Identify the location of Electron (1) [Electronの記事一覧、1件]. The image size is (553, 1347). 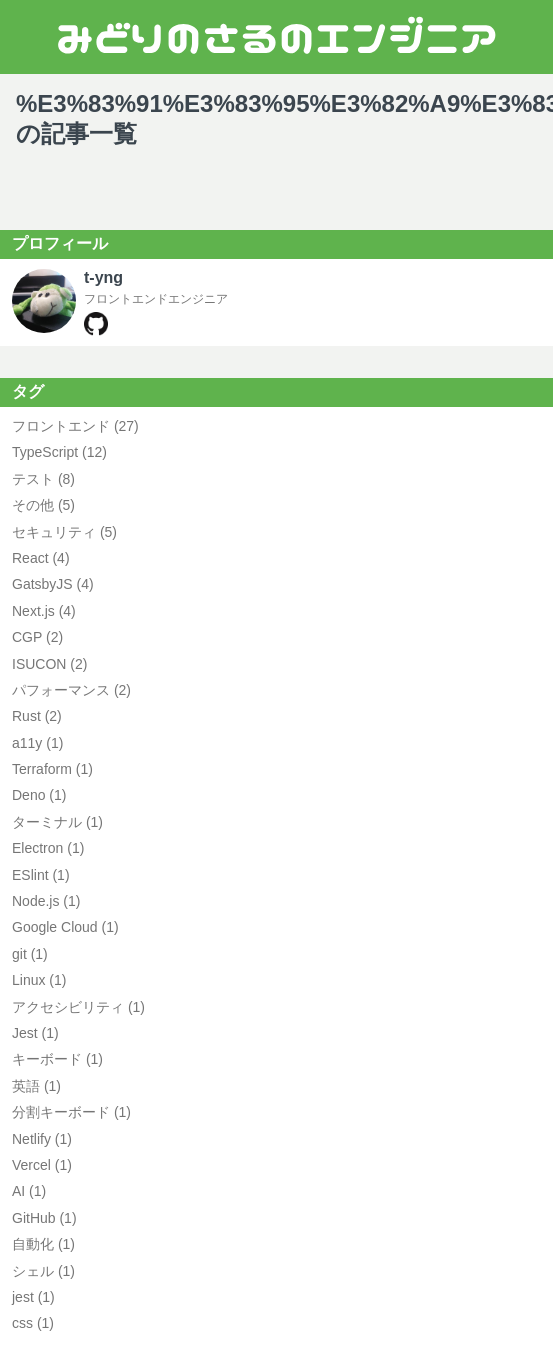
(48, 848).